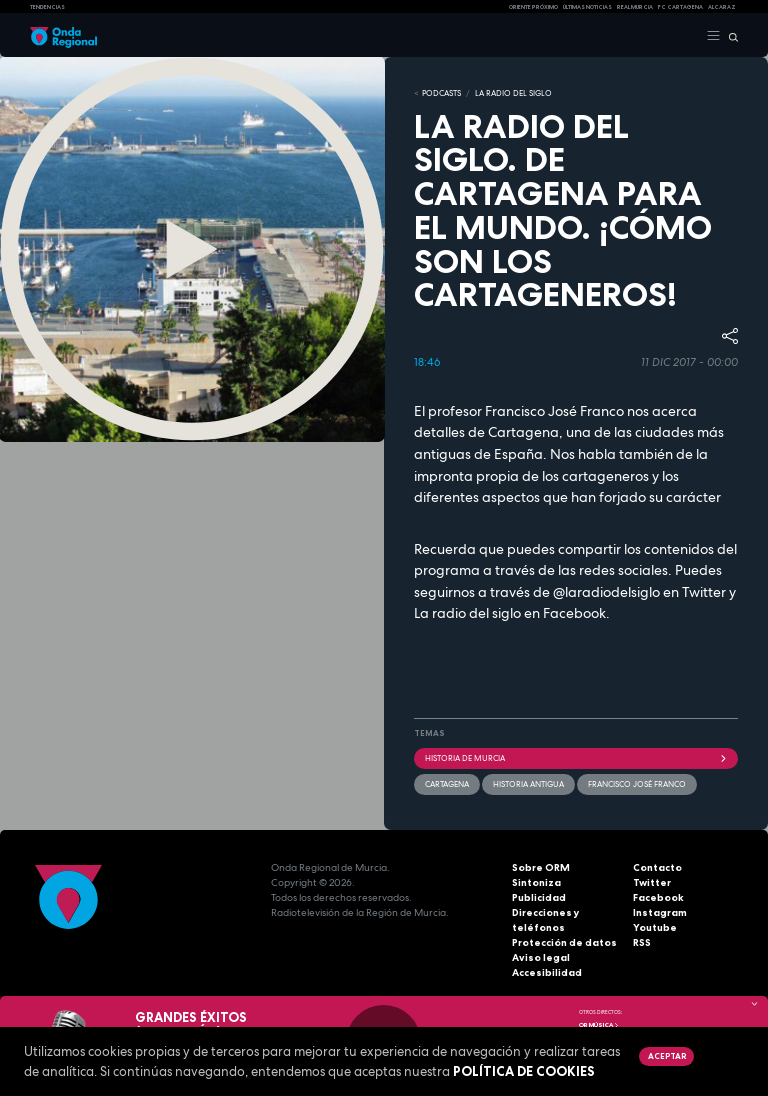 The height and width of the screenshot is (1096, 768). Describe the element at coordinates (539, 897) in the screenshot. I see `Publicidad` at that location.